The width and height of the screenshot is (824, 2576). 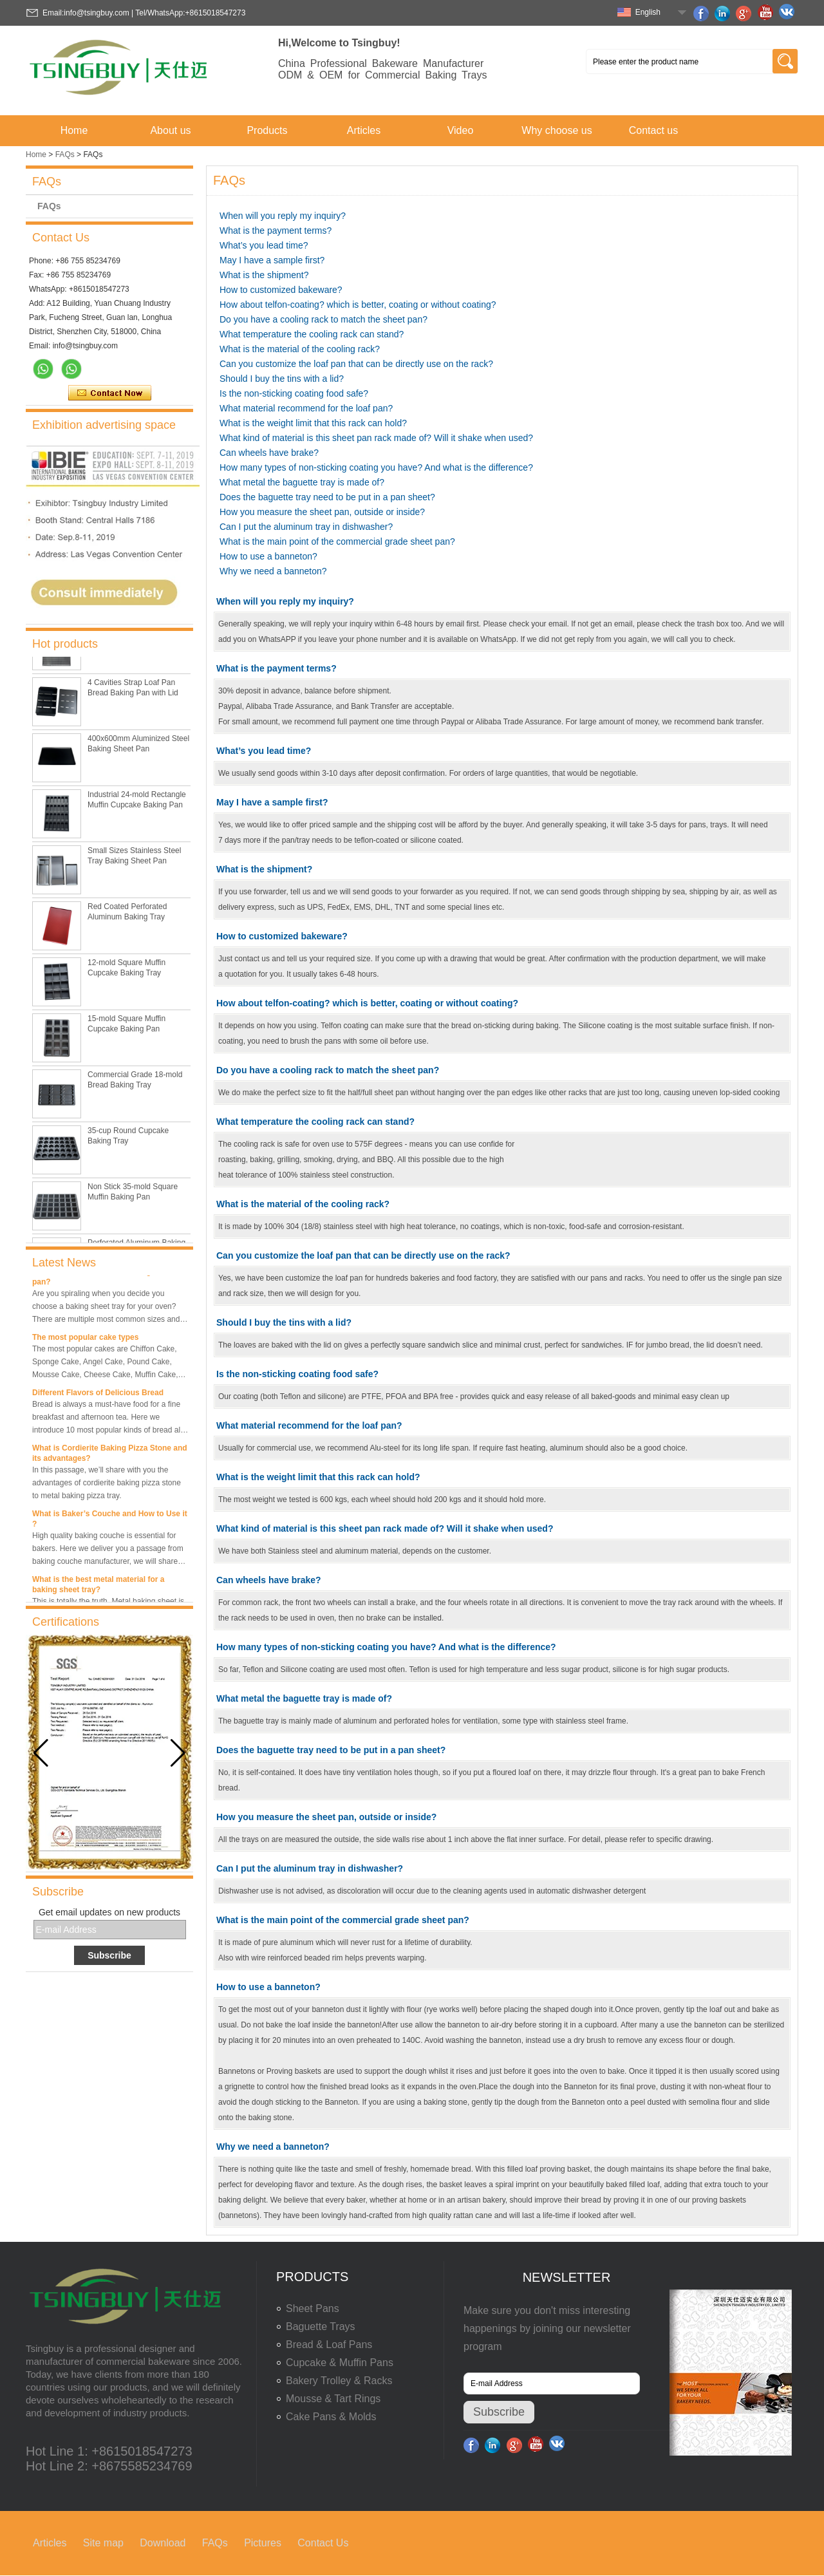 What do you see at coordinates (376, 467) in the screenshot?
I see `How many types of non-sticking coating you have? And what is the difference?` at bounding box center [376, 467].